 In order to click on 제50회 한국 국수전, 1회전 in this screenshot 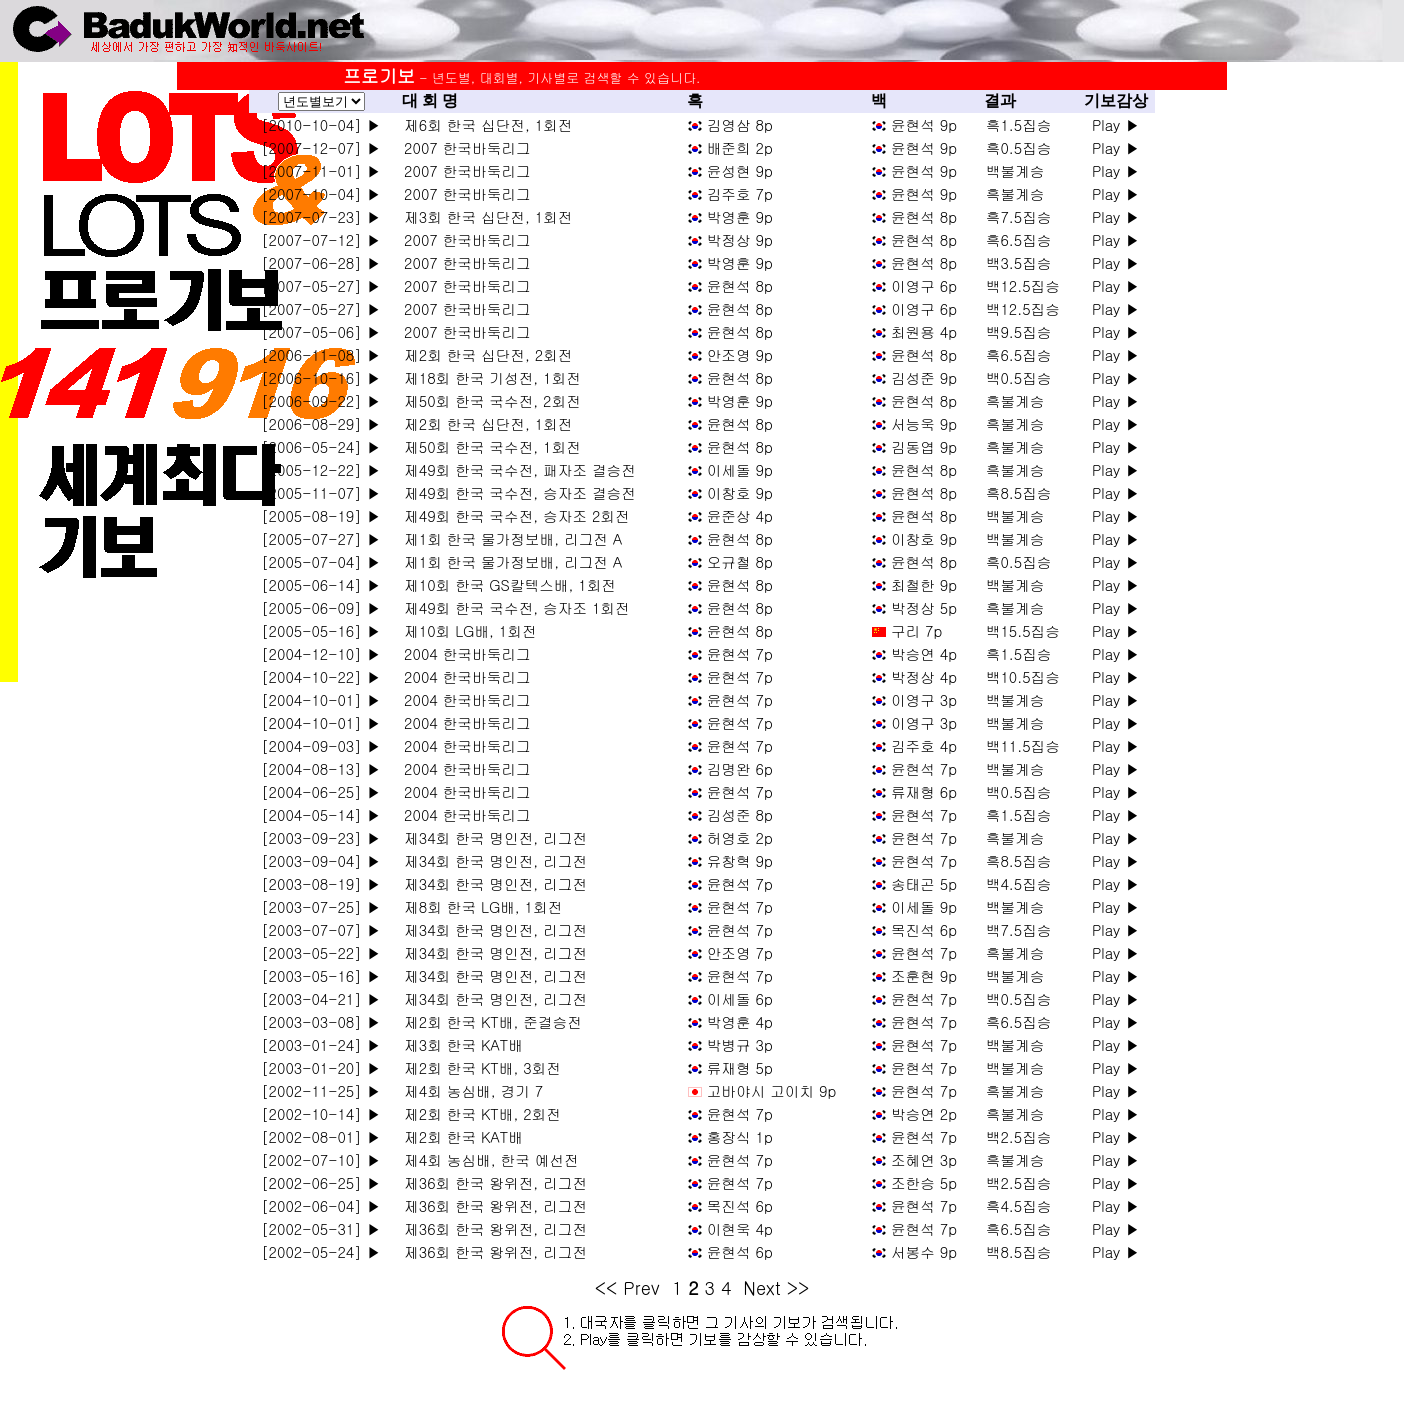, I will do `click(487, 446)`.